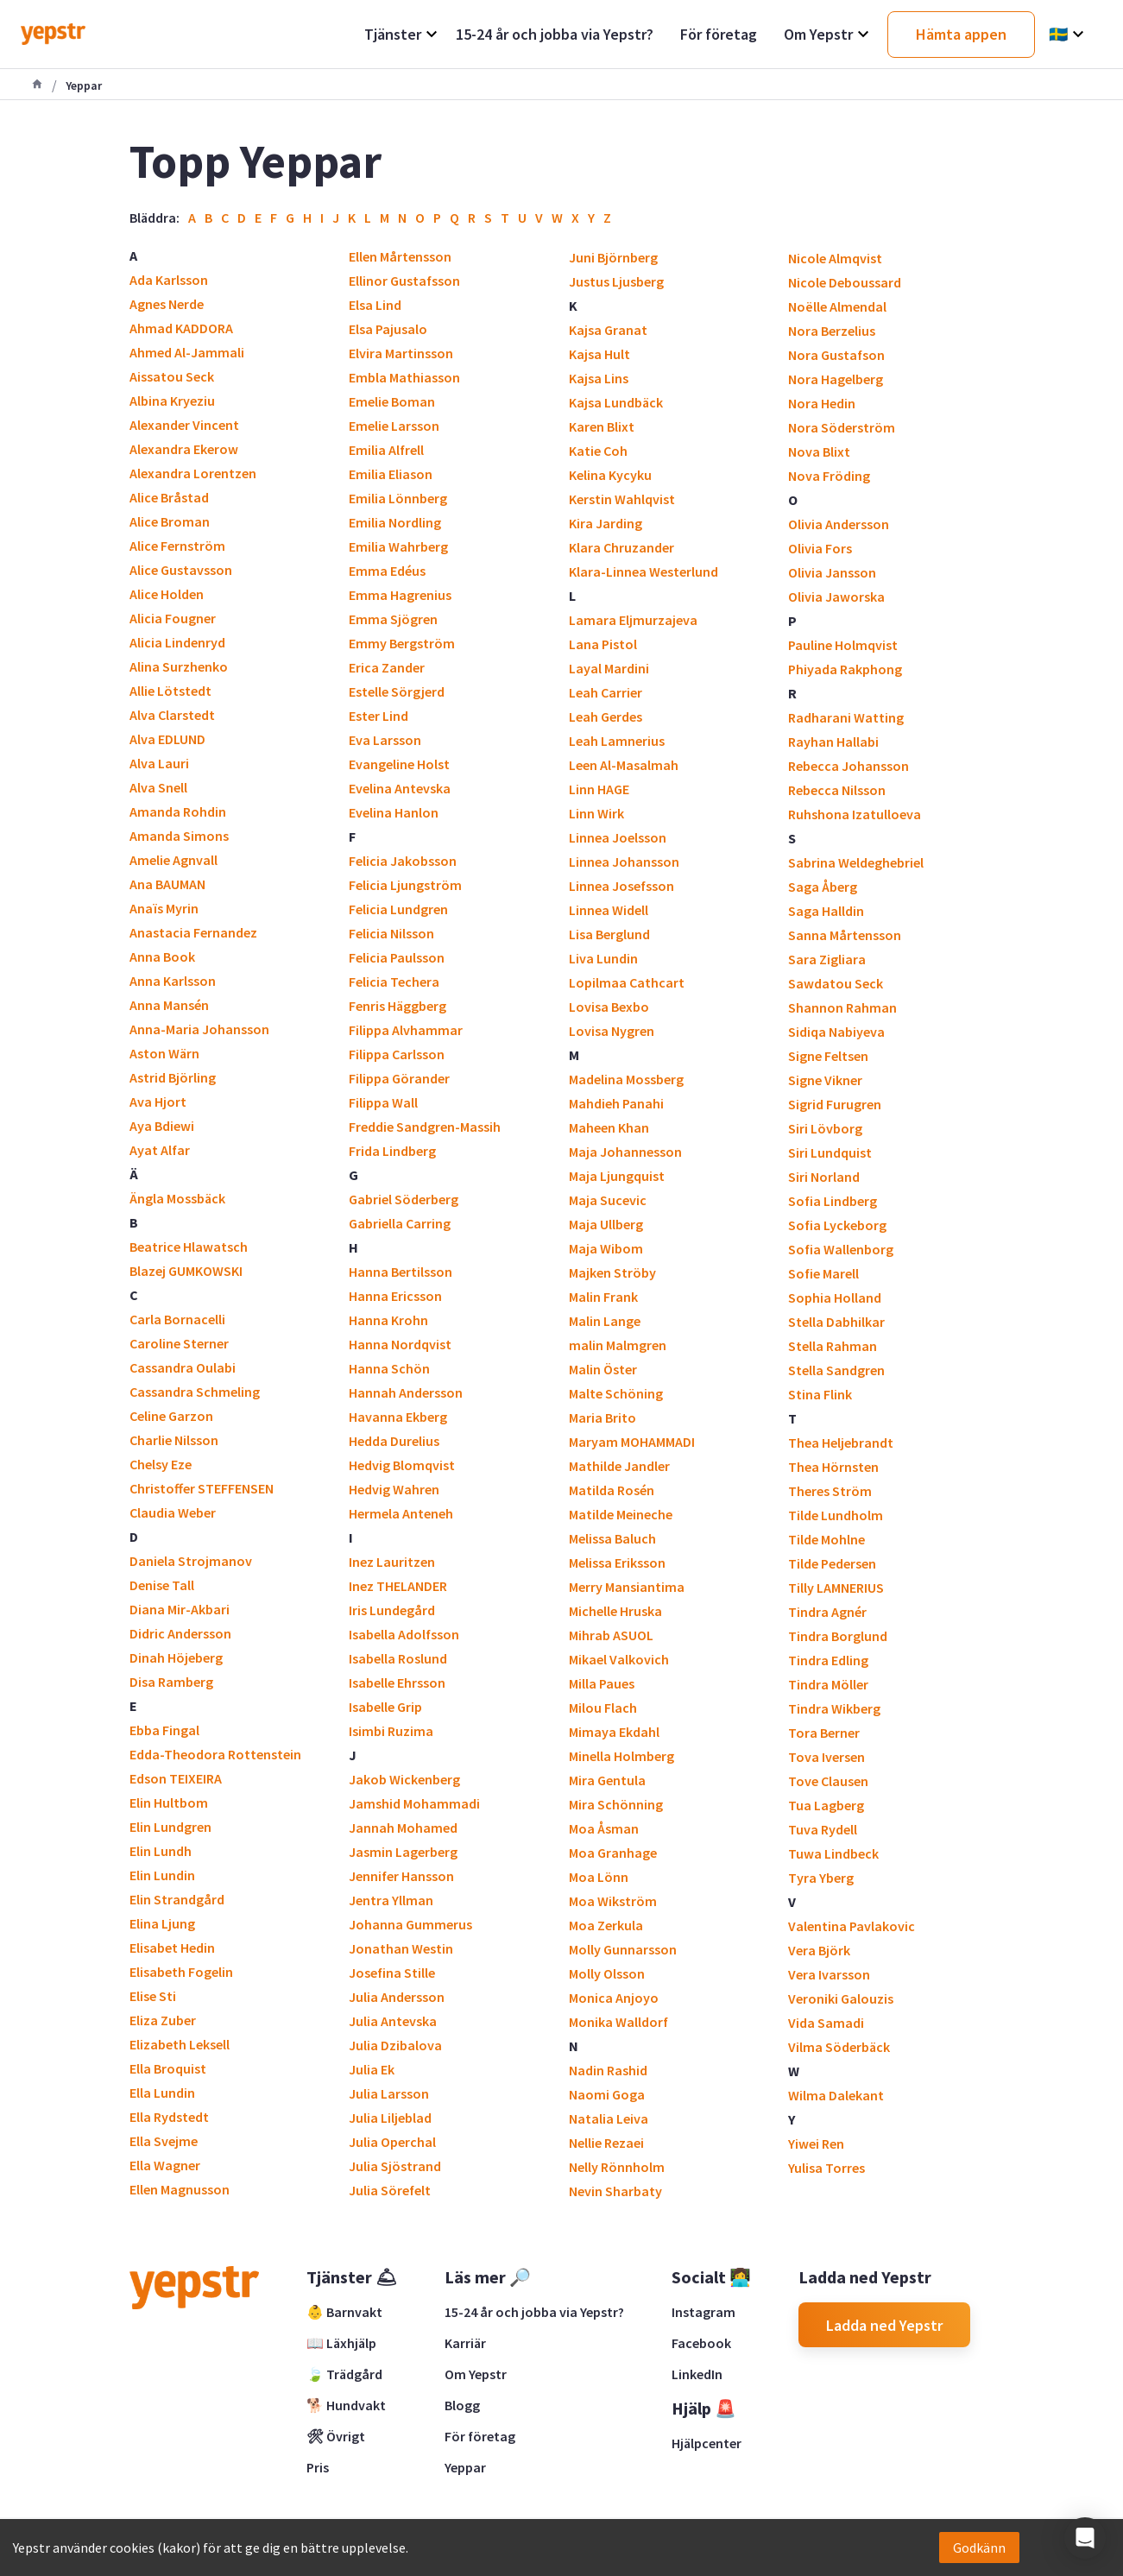 This screenshot has width=1123, height=2576. What do you see at coordinates (831, 330) in the screenshot?
I see `Nora Berzelius` at bounding box center [831, 330].